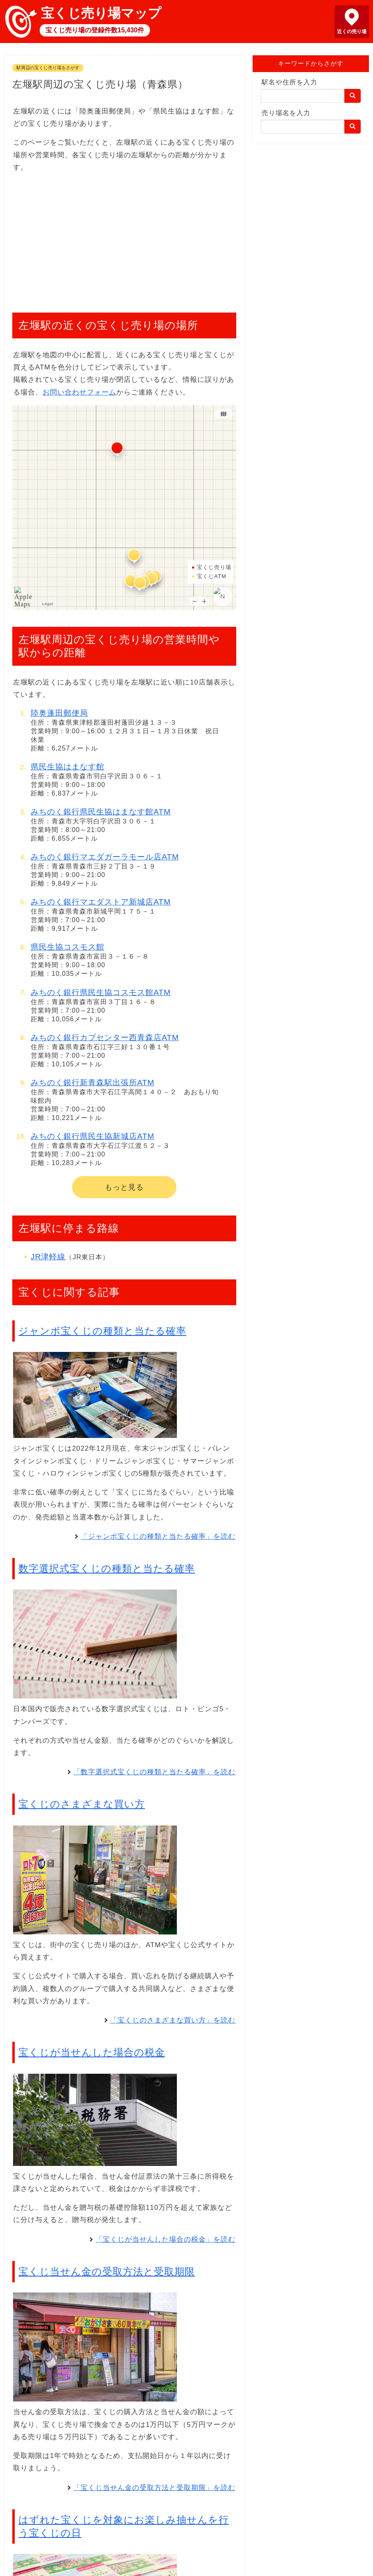 The image size is (373, 2576). Describe the element at coordinates (105, 1037) in the screenshot. I see `みちのく銀行カブセンター西青森店ATM` at that location.